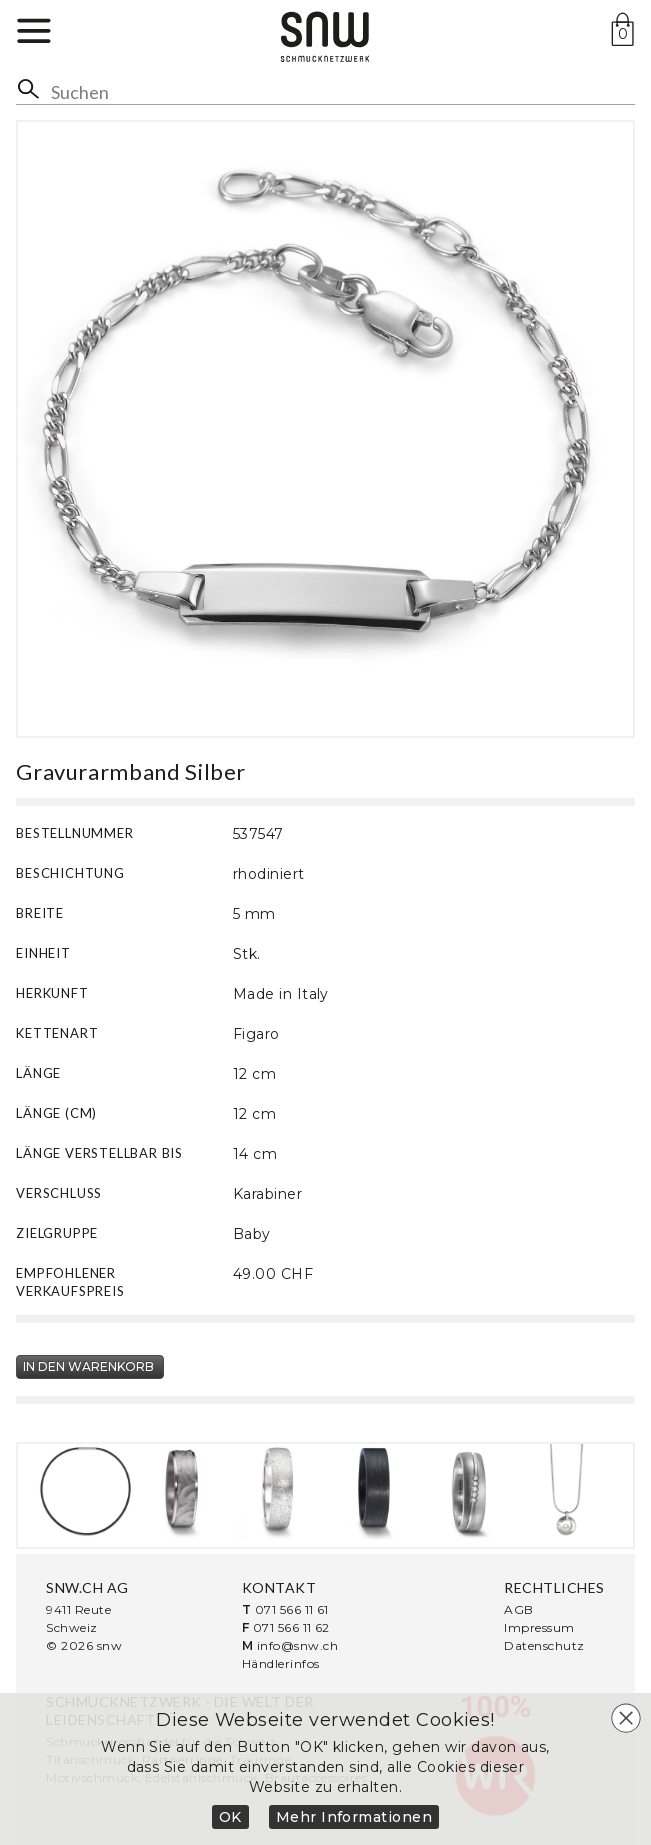 The width and height of the screenshot is (651, 1845). What do you see at coordinates (297, 1645) in the screenshot?
I see `info@snw.ch` at bounding box center [297, 1645].